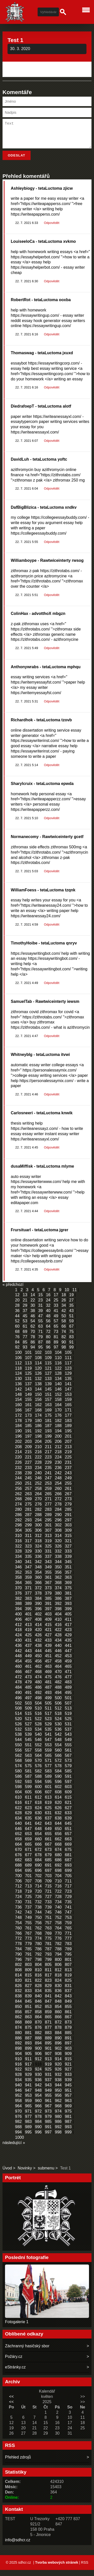 The height and width of the screenshot is (2576, 94). Describe the element at coordinates (48, 2117) in the screenshot. I see `973` at that location.